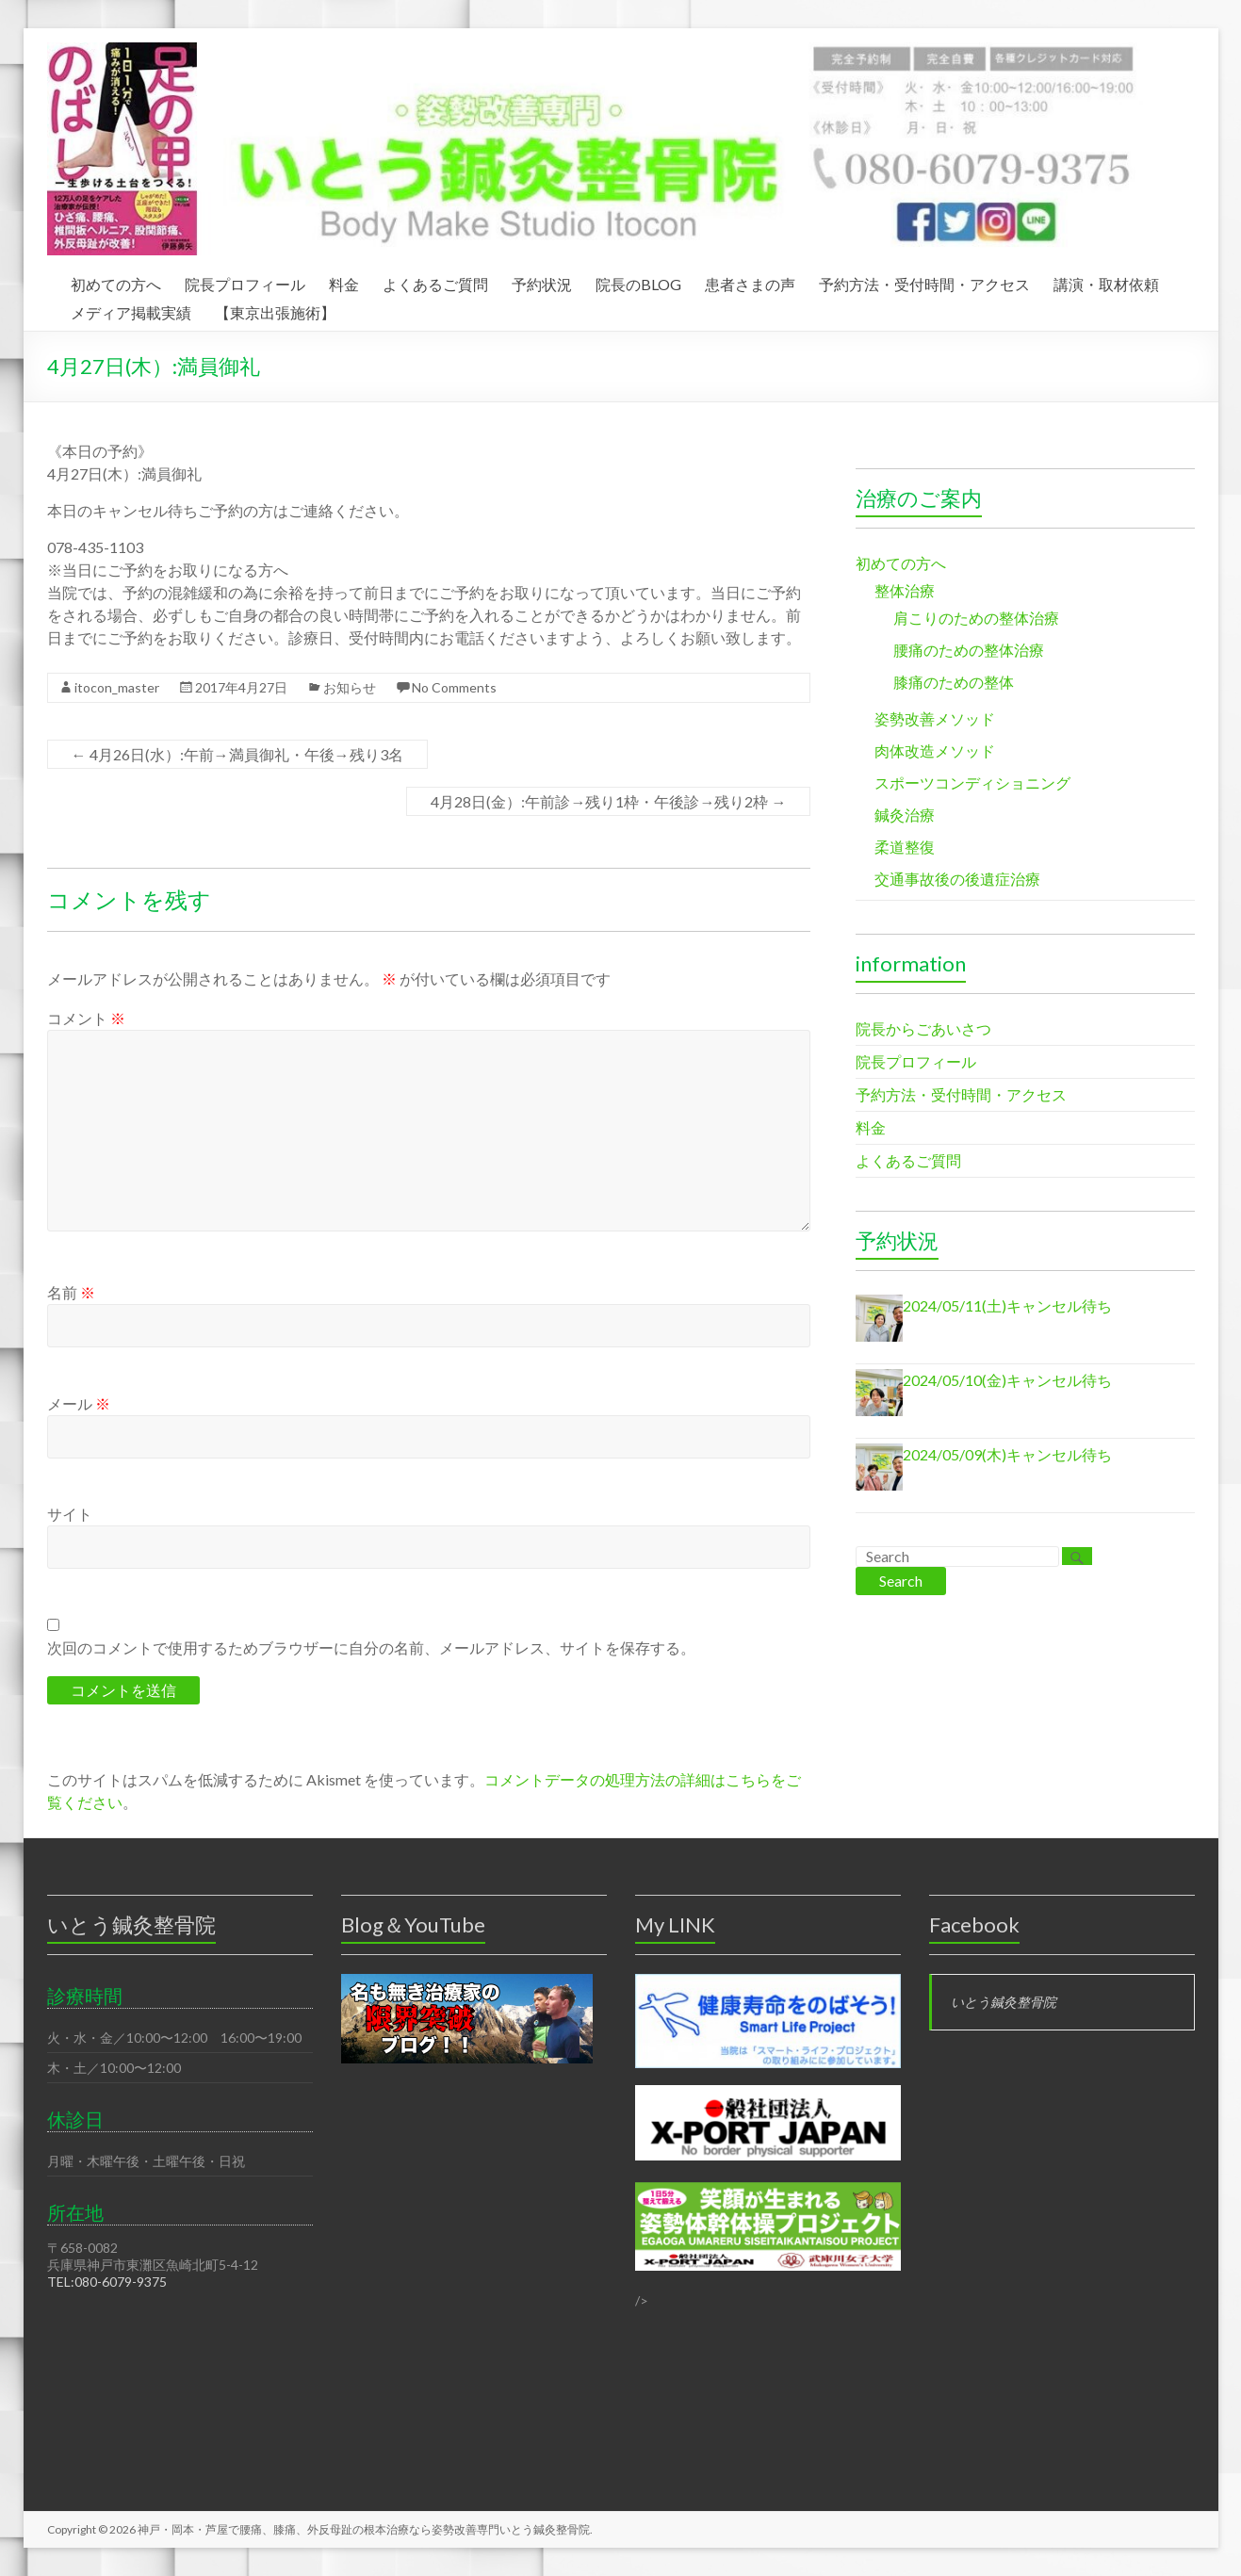 This screenshot has width=1241, height=2576. Describe the element at coordinates (349, 687) in the screenshot. I see `お知らせ` at that location.